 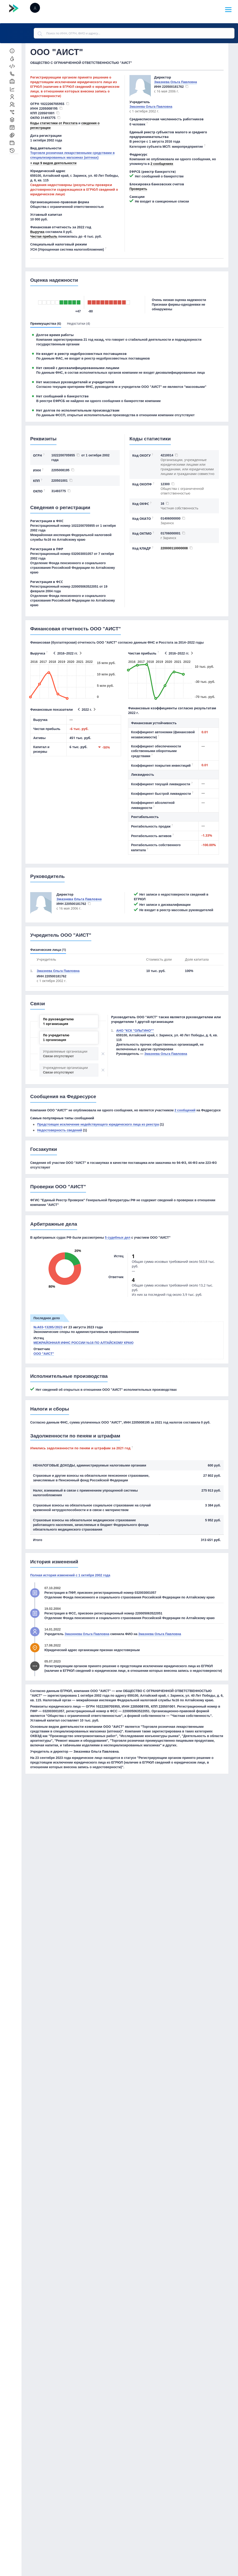 What do you see at coordinates (49, 1408) in the screenshot?
I see `Налоги и сборы` at bounding box center [49, 1408].